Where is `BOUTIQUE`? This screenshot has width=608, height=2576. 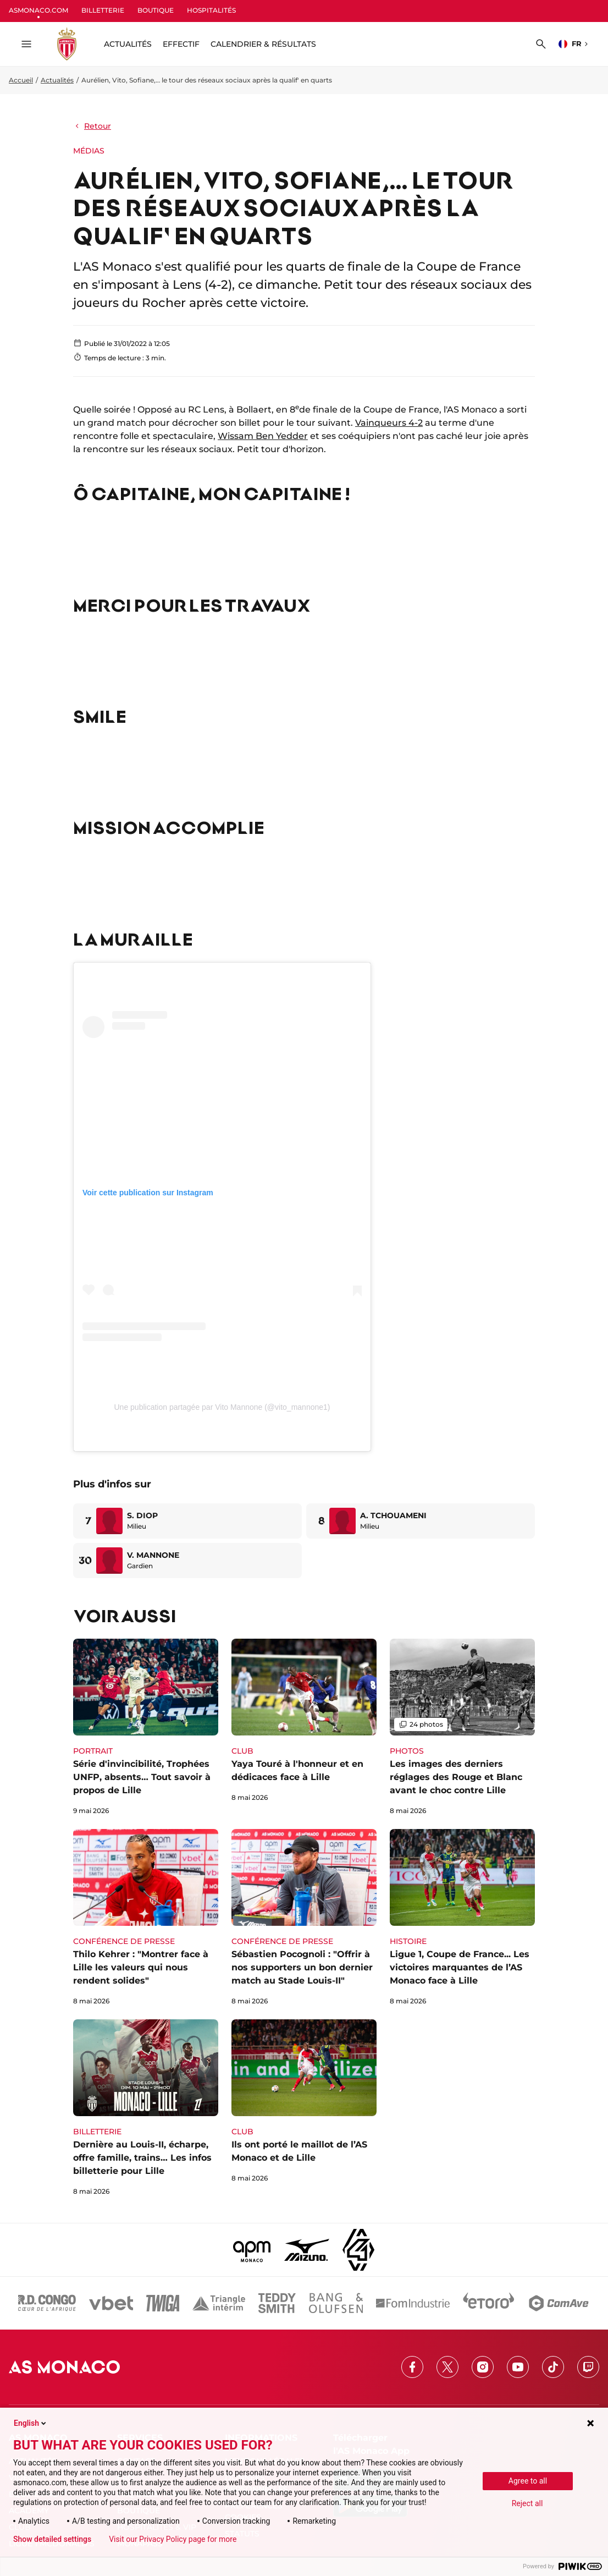 BOUTIQUE is located at coordinates (155, 10).